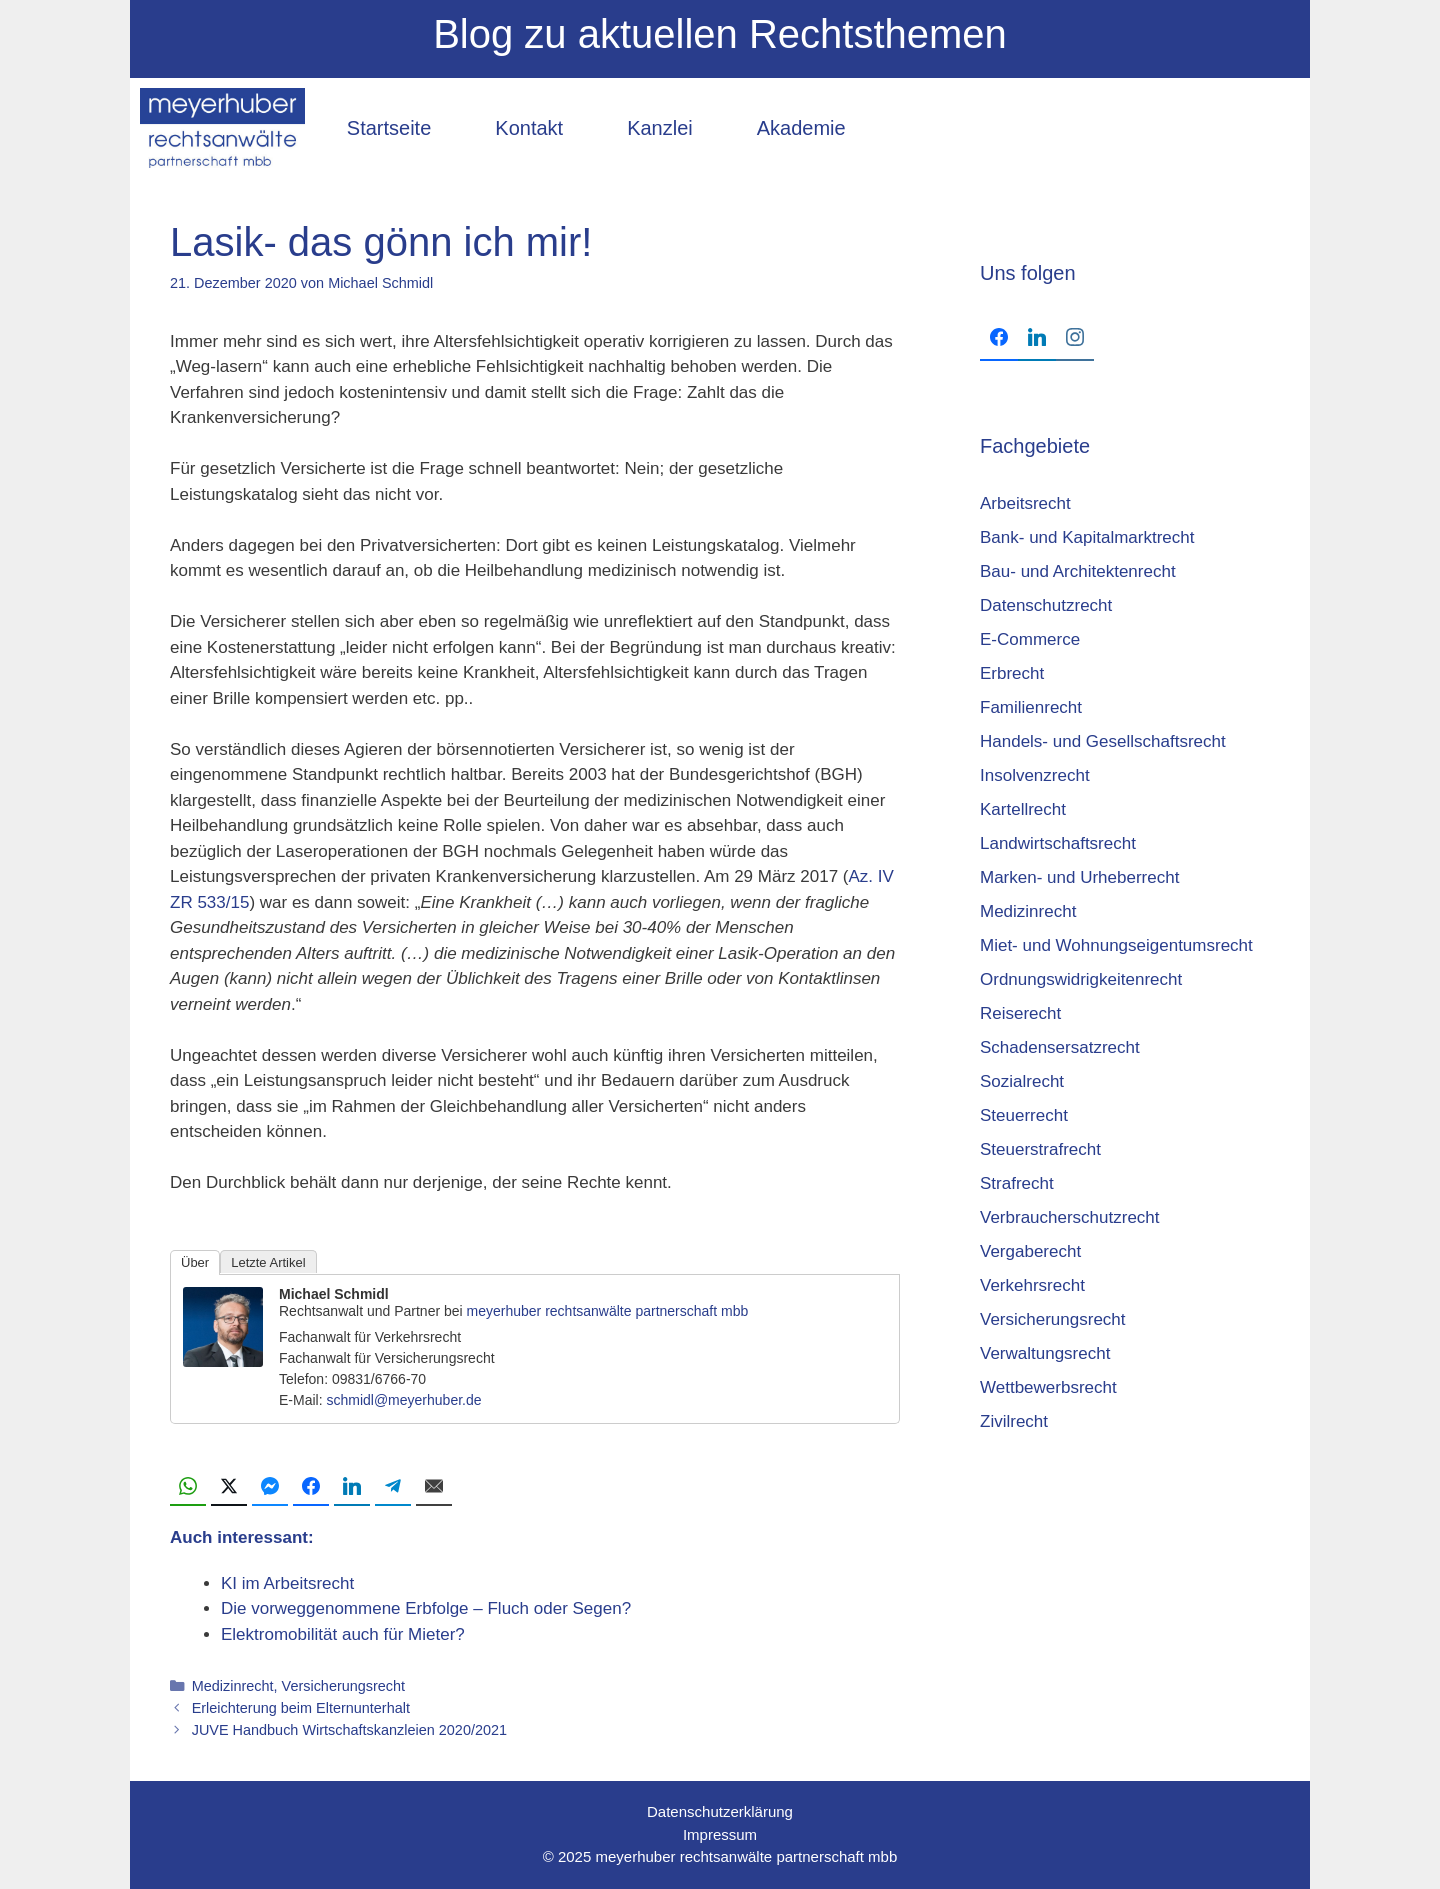 The height and width of the screenshot is (1889, 1440). What do you see at coordinates (1045, 1353) in the screenshot?
I see `Verwaltungsrecht` at bounding box center [1045, 1353].